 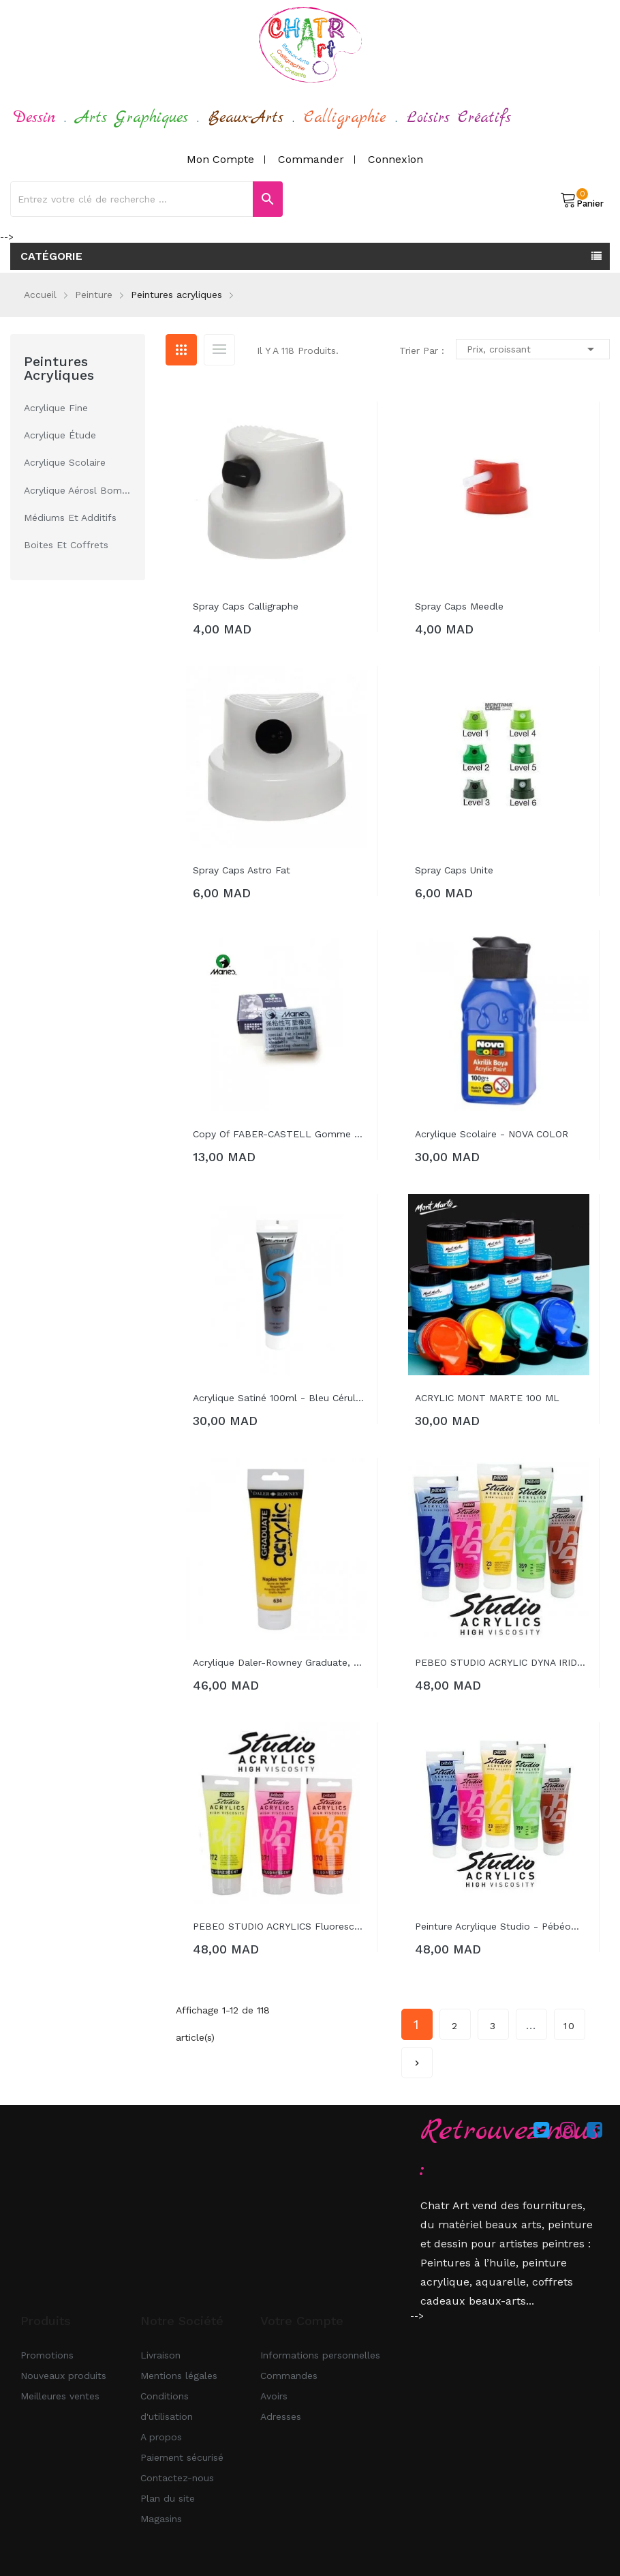 I want to click on acrylique fine, so click(x=56, y=407).